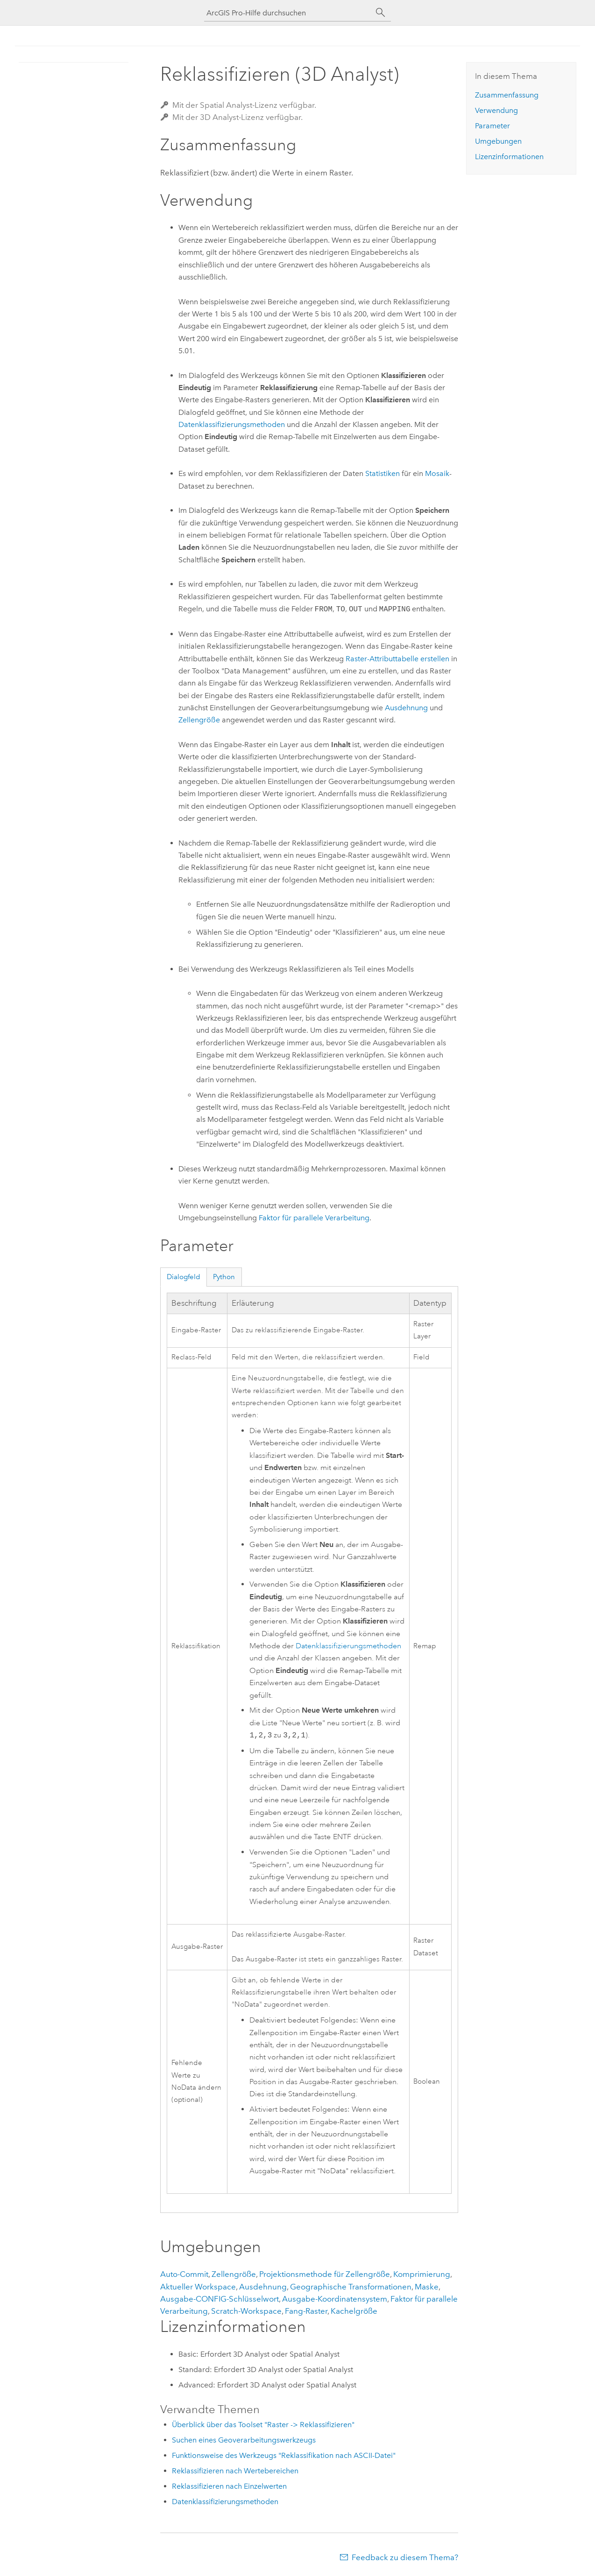  What do you see at coordinates (380, 12) in the screenshot?
I see `[Suchen]` at bounding box center [380, 12].